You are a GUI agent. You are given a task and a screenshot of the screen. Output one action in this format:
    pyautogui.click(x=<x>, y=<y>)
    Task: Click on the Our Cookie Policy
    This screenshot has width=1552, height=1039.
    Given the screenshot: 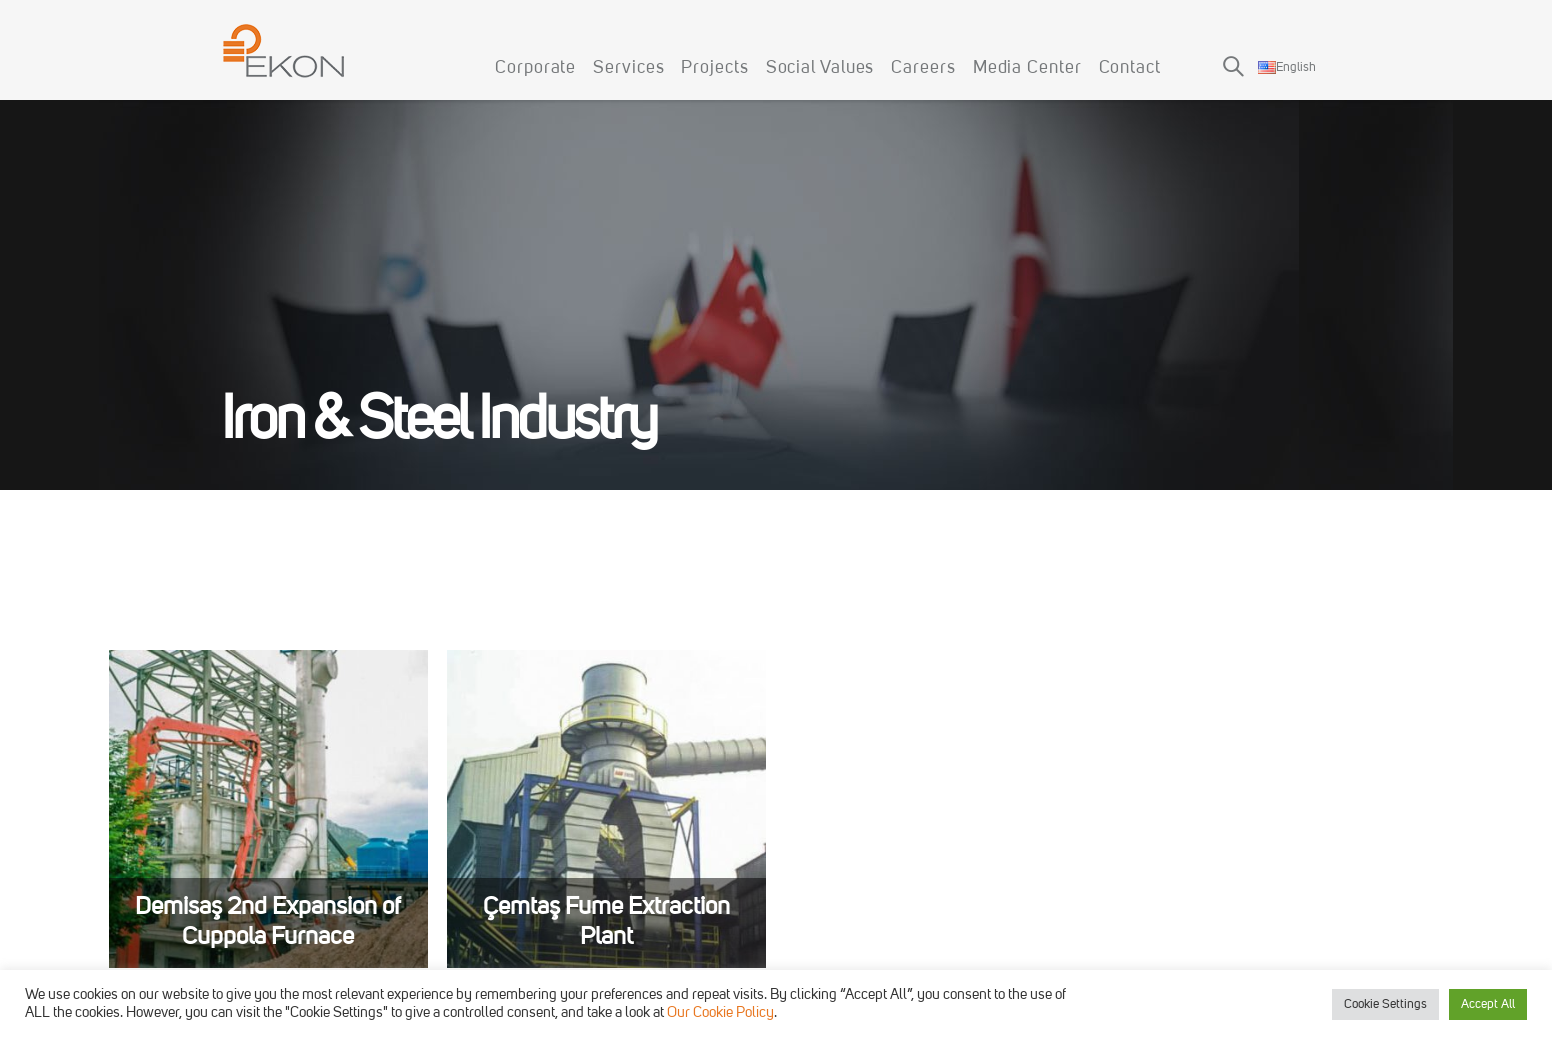 What is the action you would take?
    pyautogui.click(x=720, y=1013)
    